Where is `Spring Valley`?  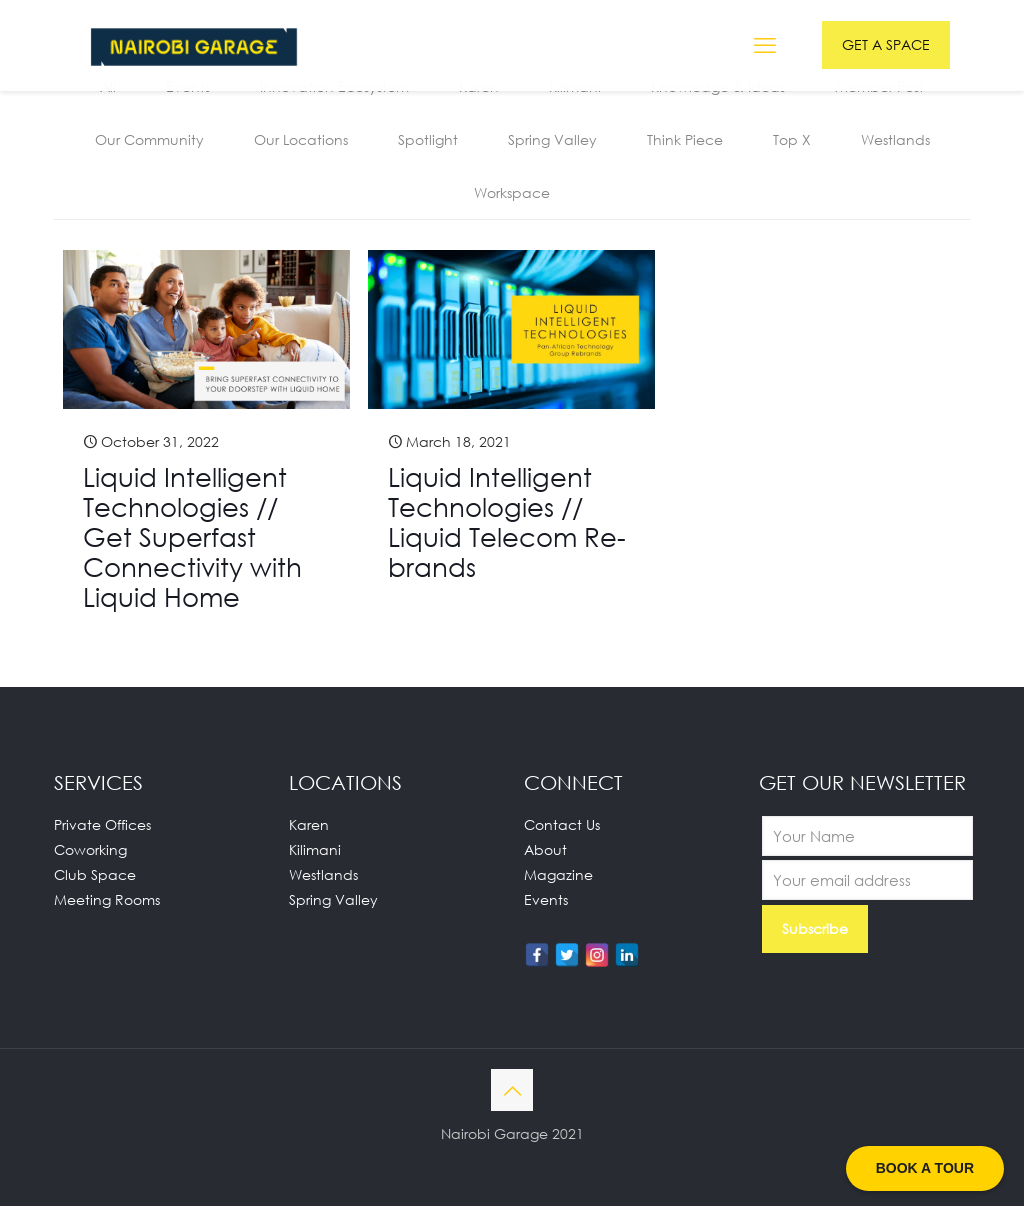
Spring Valley is located at coordinates (552, 139).